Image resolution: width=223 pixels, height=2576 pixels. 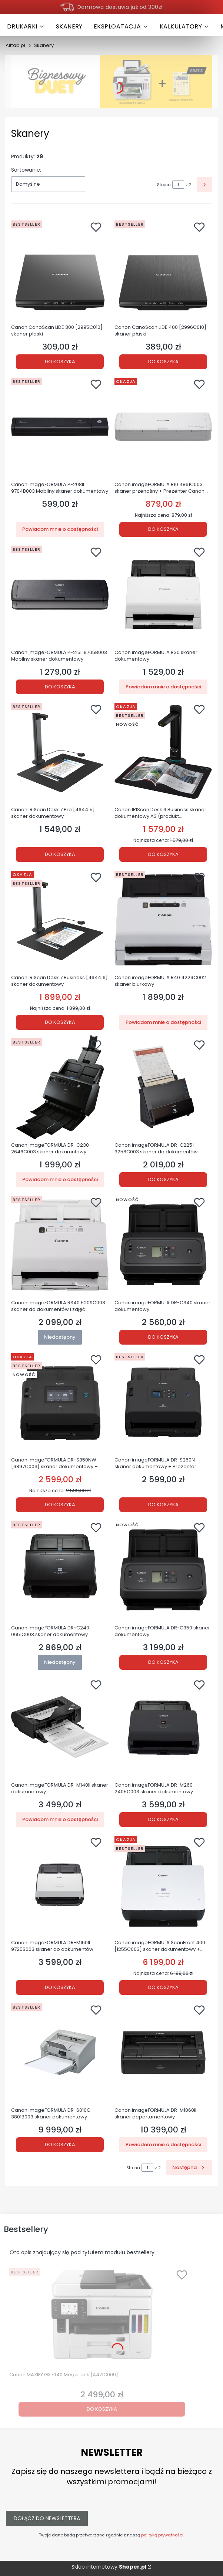 What do you see at coordinates (101, 2317) in the screenshot?
I see `[Przejdź do produktu Canon MAXIFY GX7040 MegaTank [4471C009].]` at bounding box center [101, 2317].